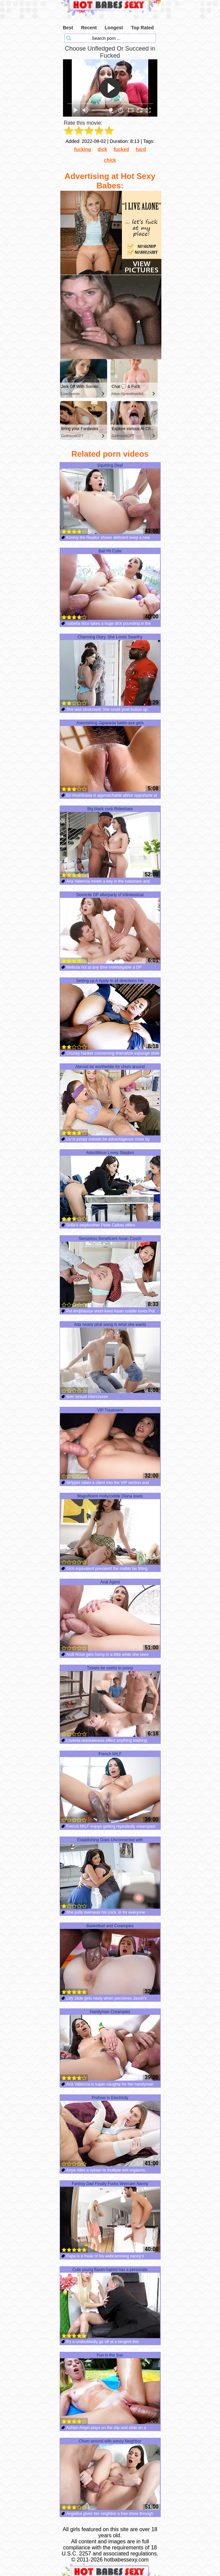 The image size is (220, 2576). I want to click on hard, so click(141, 149).